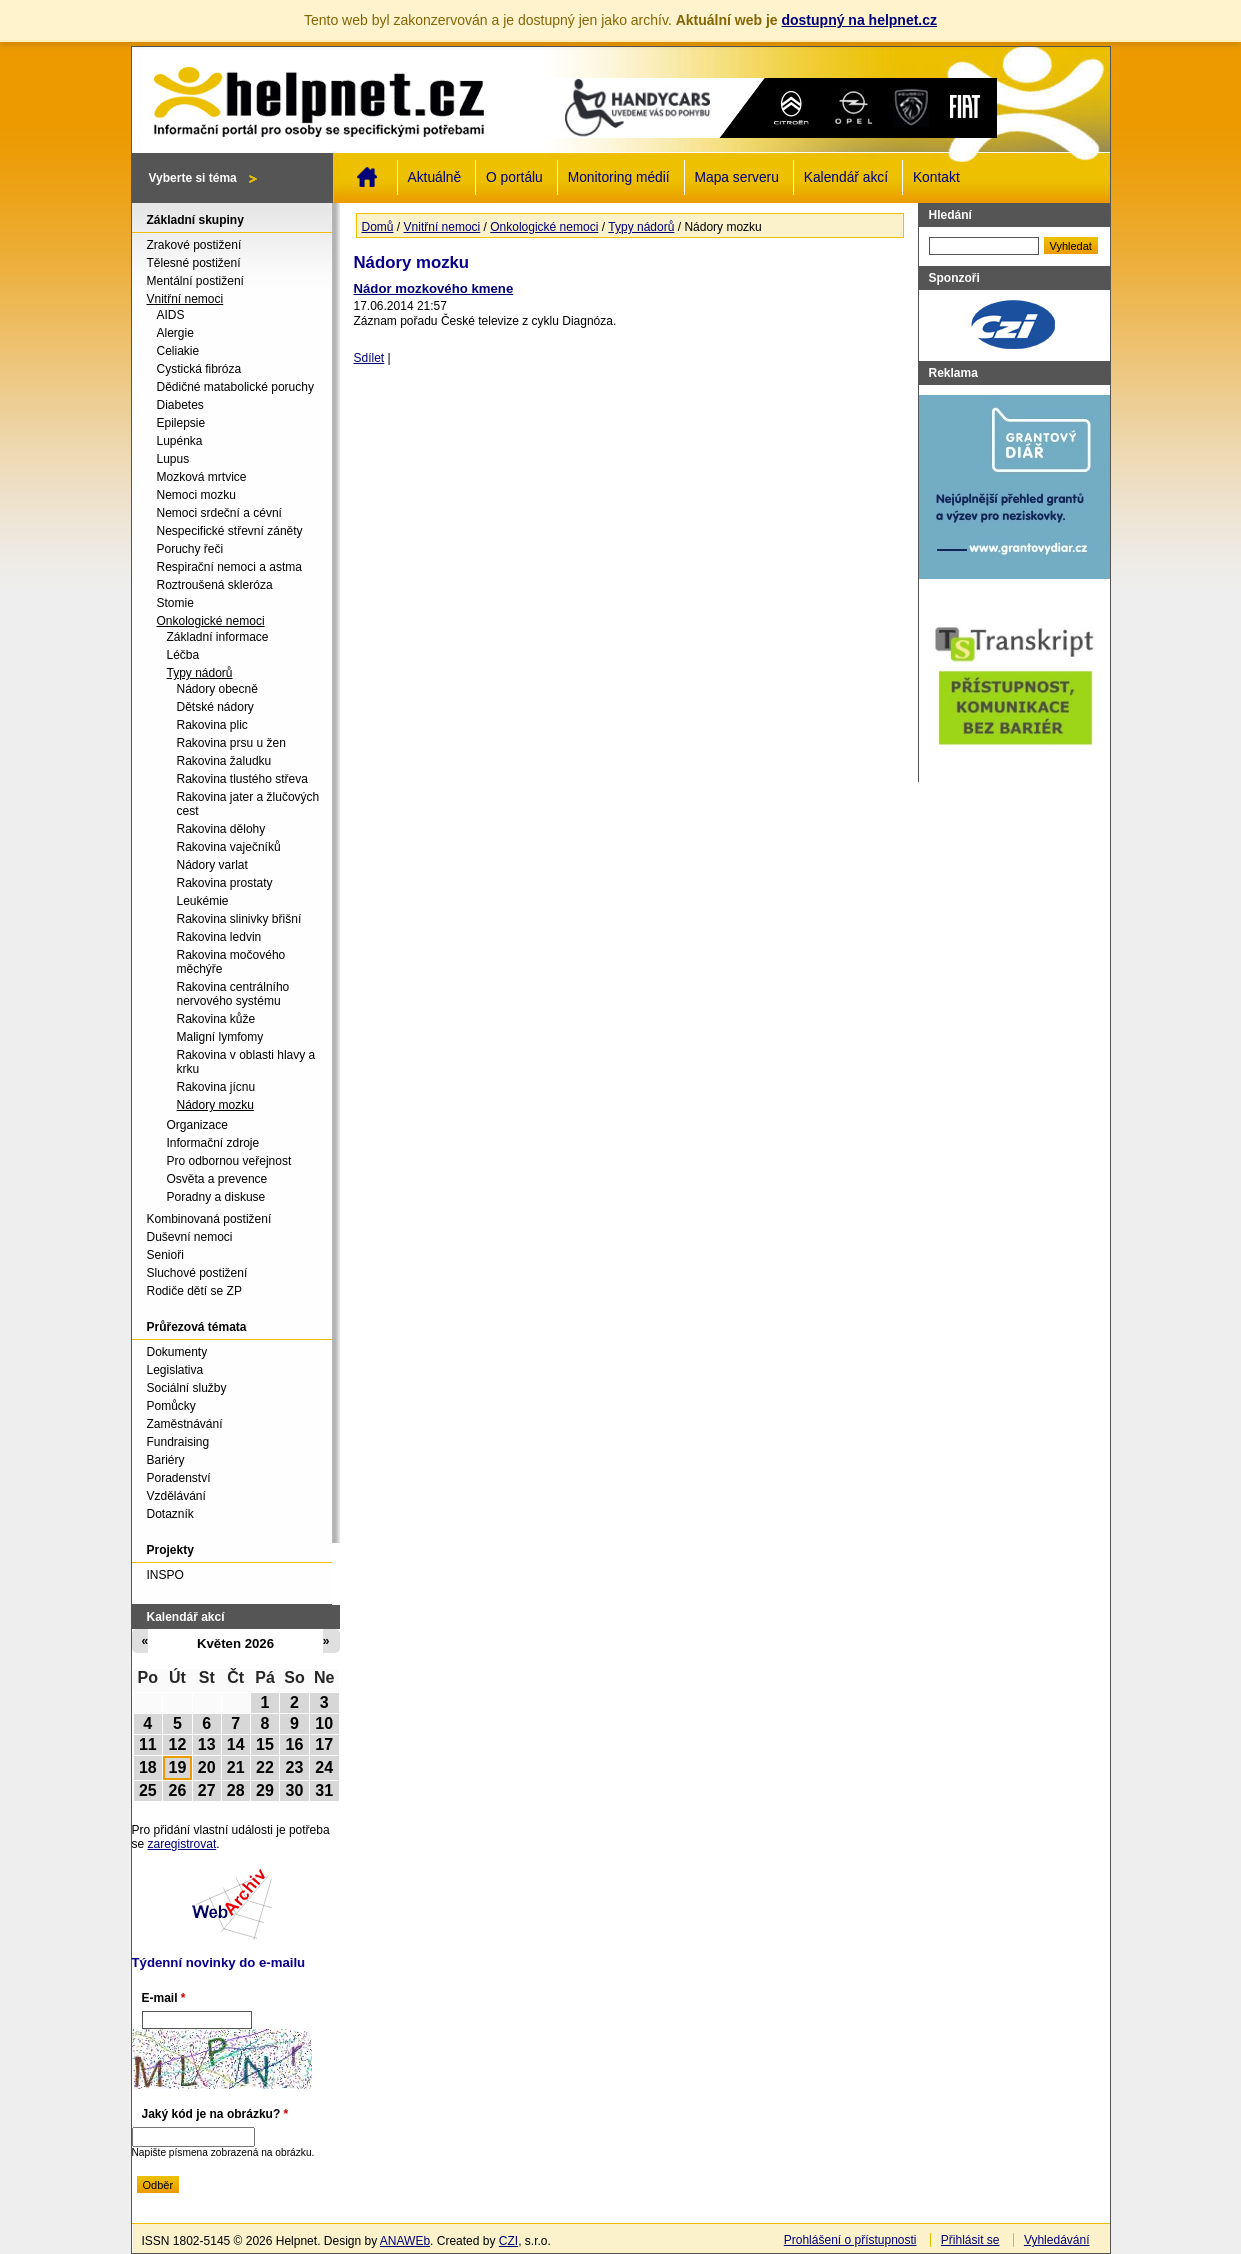 This screenshot has width=1241, height=2254. I want to click on Poradny a diskuse, so click(216, 1197).